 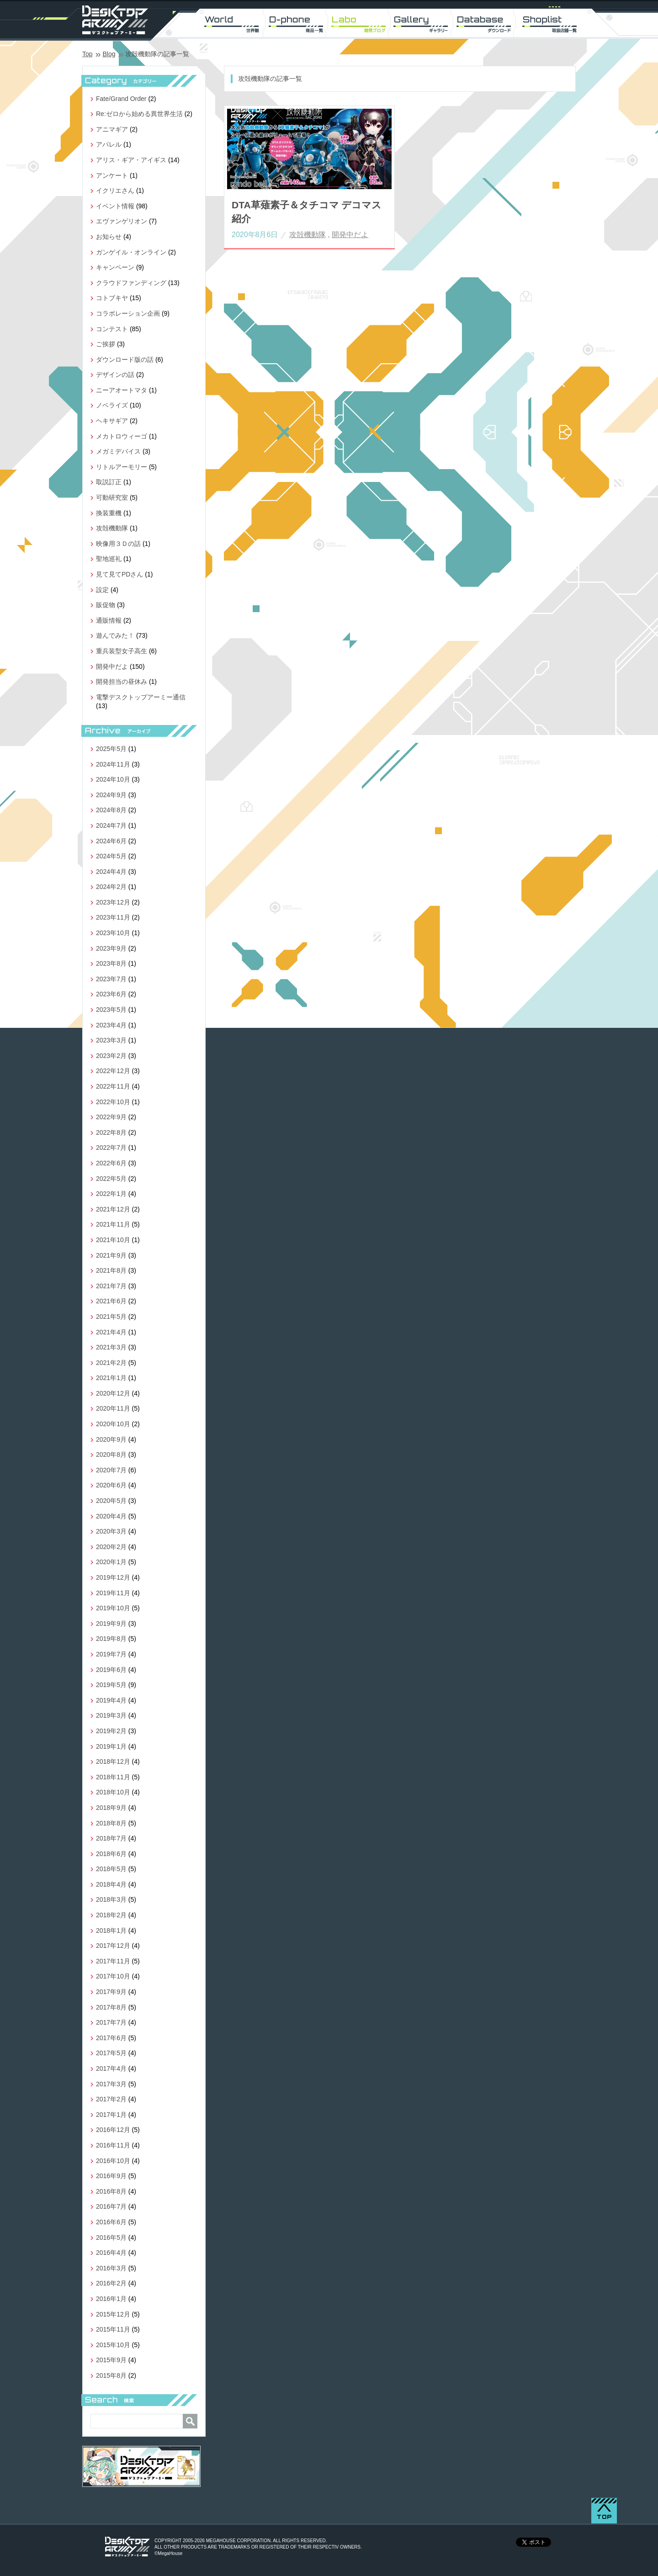 What do you see at coordinates (111, 825) in the screenshot?
I see `2024年7月` at bounding box center [111, 825].